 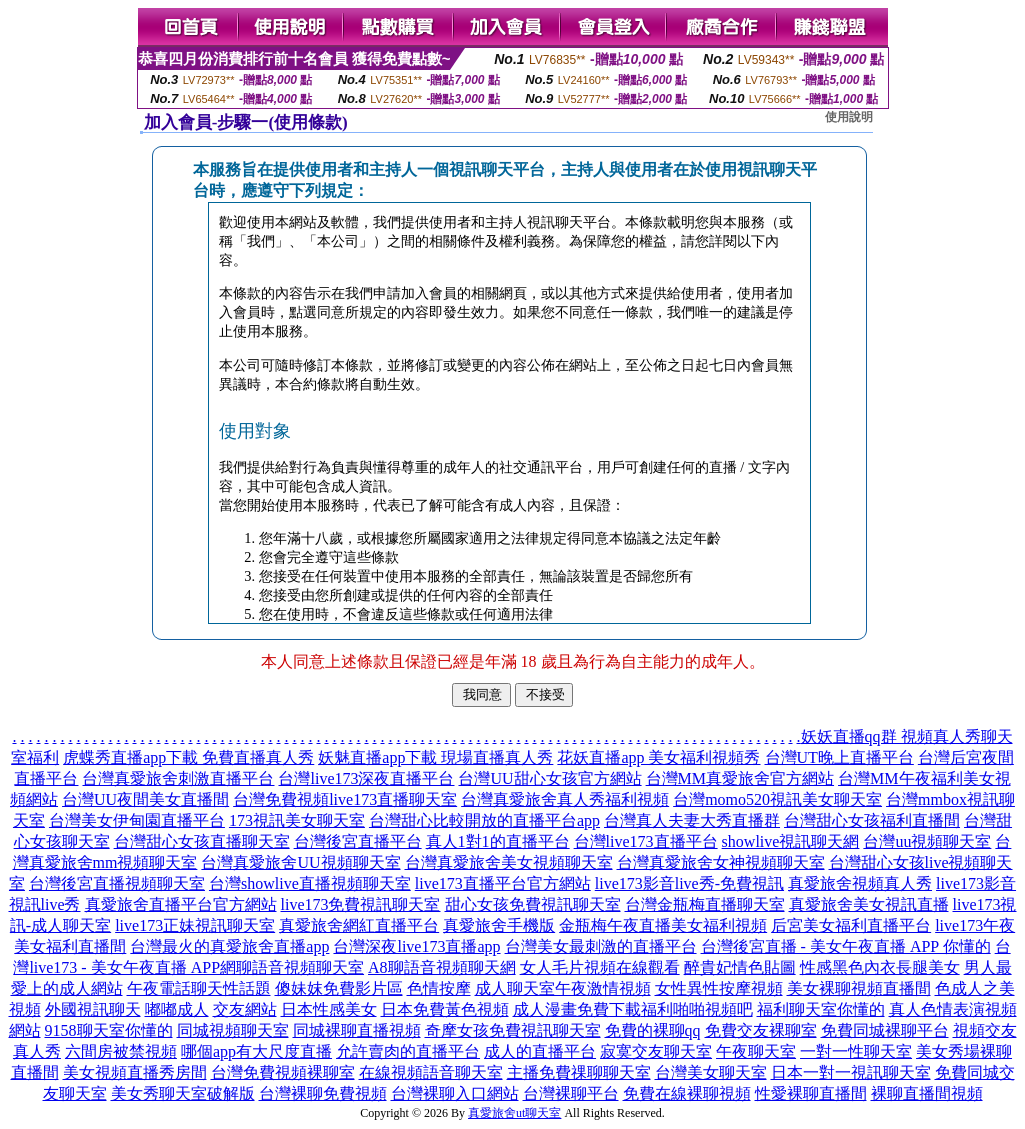 What do you see at coordinates (455, 1093) in the screenshot?
I see `台灣裸聊入口網站` at bounding box center [455, 1093].